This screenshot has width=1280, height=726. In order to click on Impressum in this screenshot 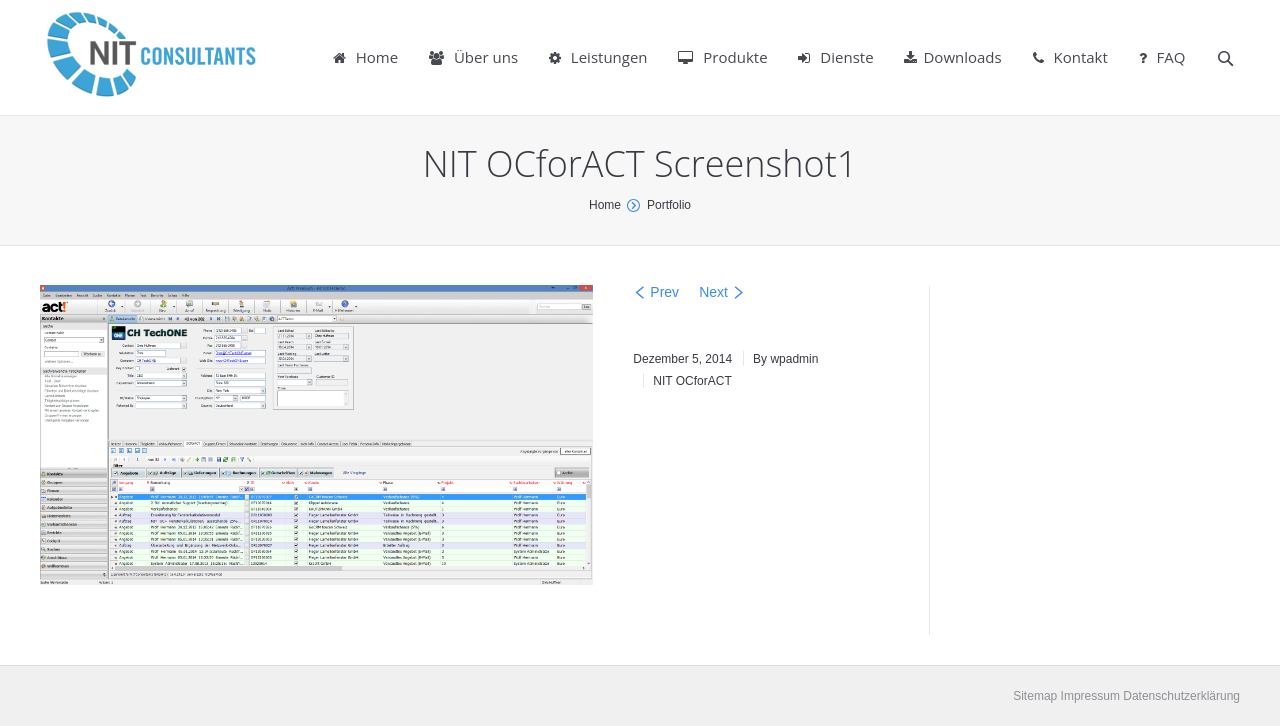, I will do `click(1088, 696)`.